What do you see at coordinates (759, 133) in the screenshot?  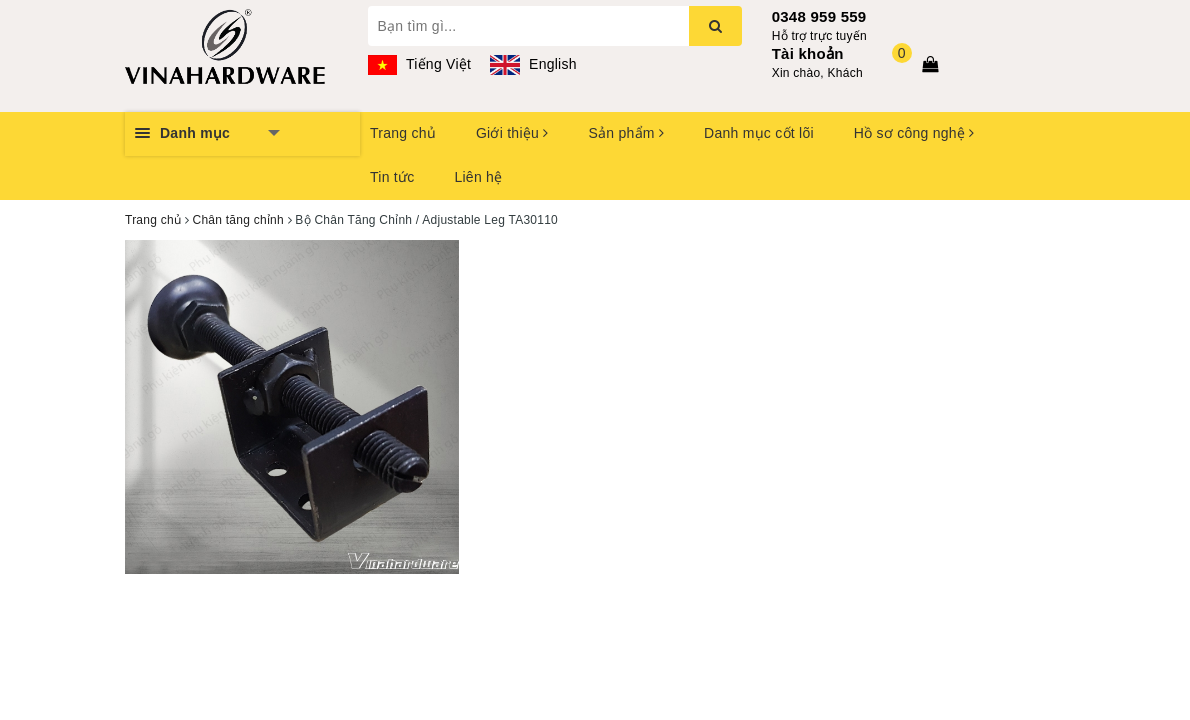 I see `Danh mục cốt lõi` at bounding box center [759, 133].